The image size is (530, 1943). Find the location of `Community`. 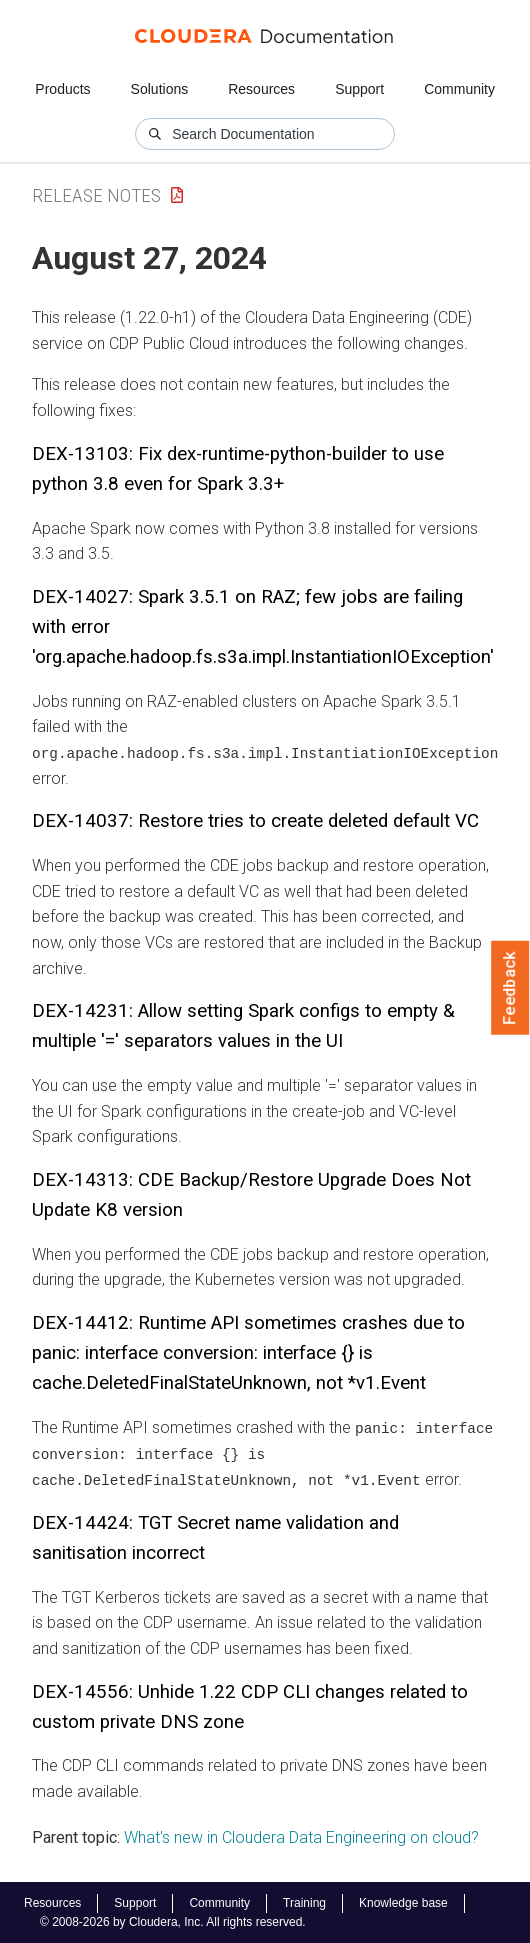

Community is located at coordinates (459, 89).